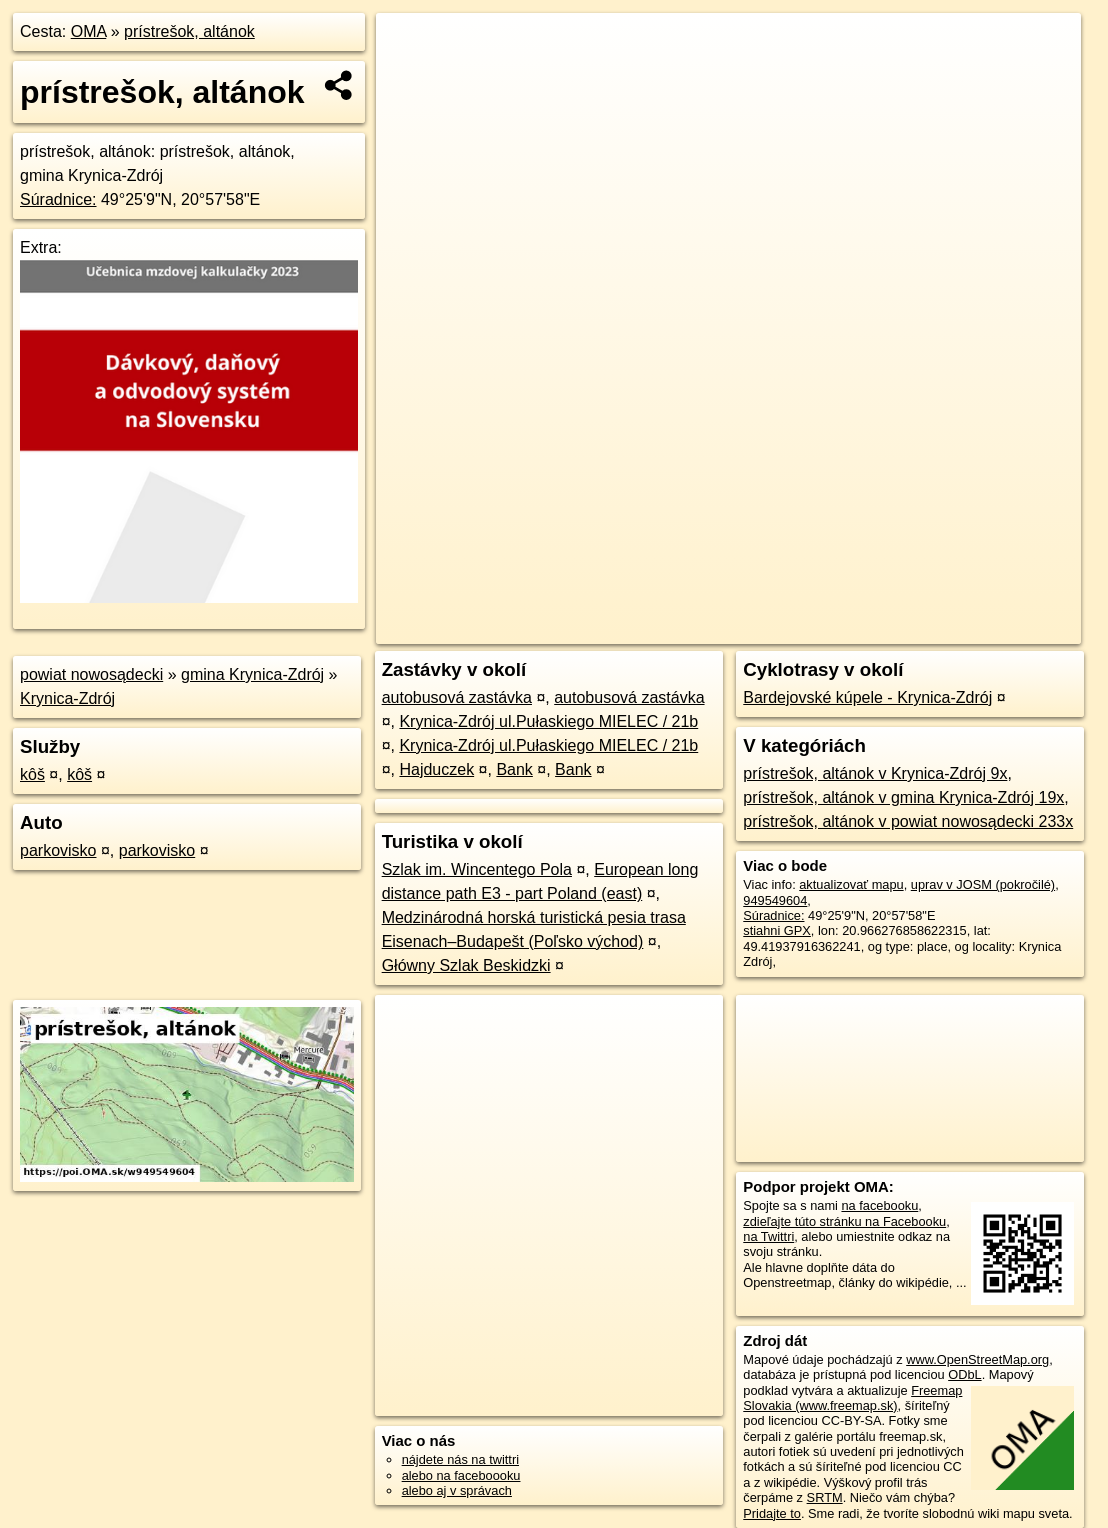 Image resolution: width=1108 pixels, height=1528 pixels. I want to click on Krynica-Zdrój, so click(67, 698).